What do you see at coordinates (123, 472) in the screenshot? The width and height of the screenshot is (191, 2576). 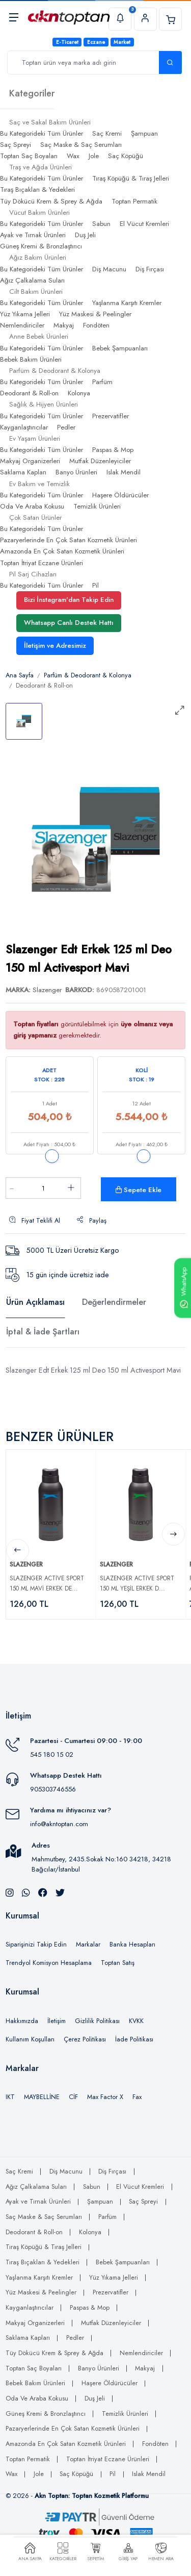 I see `Islak Mendil` at bounding box center [123, 472].